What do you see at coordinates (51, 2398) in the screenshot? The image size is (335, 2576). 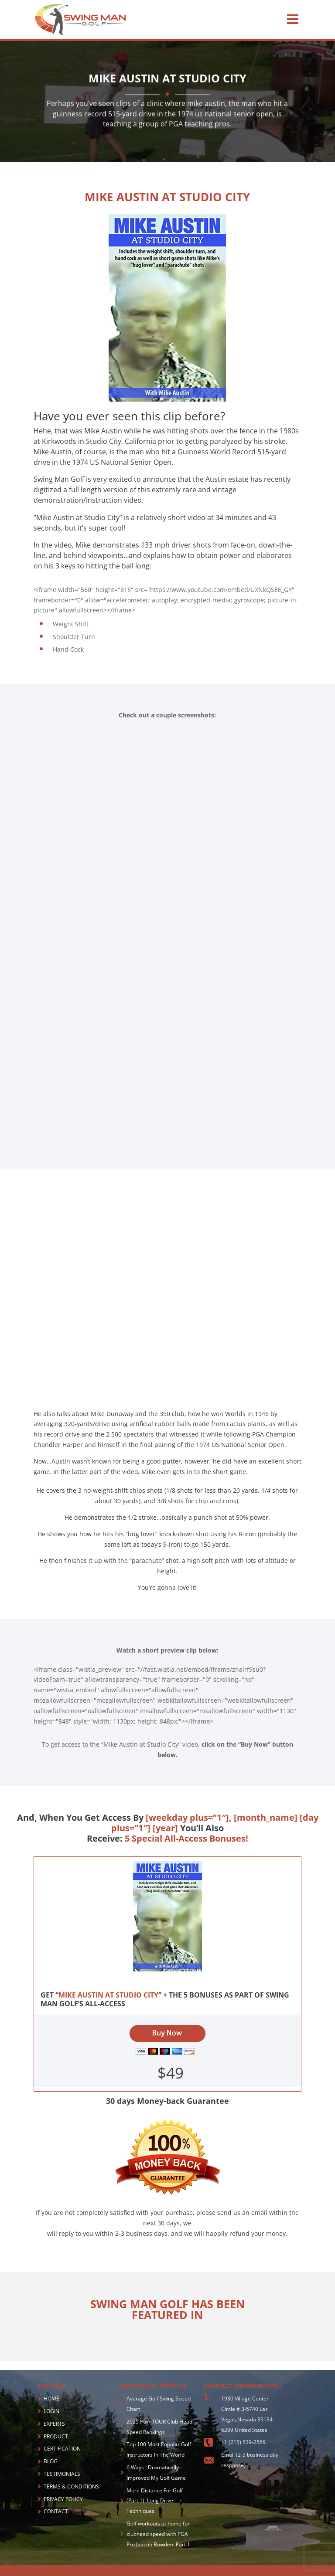 I see `HOME` at bounding box center [51, 2398].